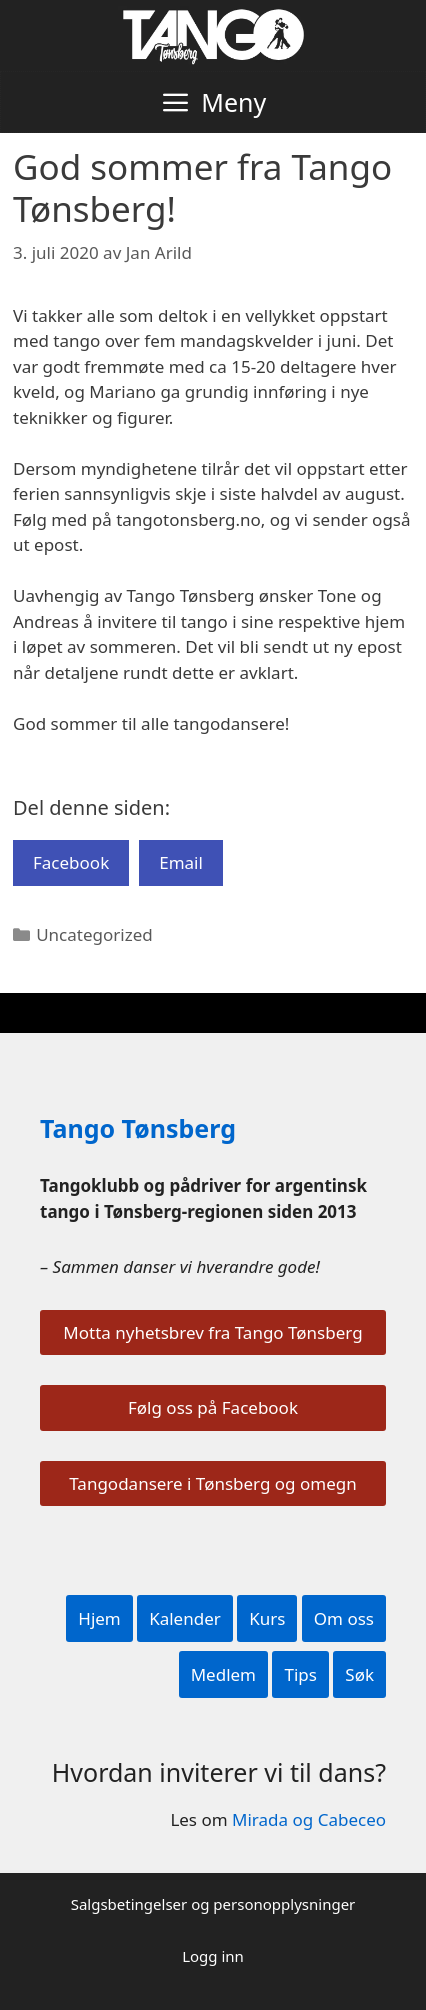 The height and width of the screenshot is (2010, 426). I want to click on Motta nyhetsbrev fra Tango Tønsberg, so click(212, 1332).